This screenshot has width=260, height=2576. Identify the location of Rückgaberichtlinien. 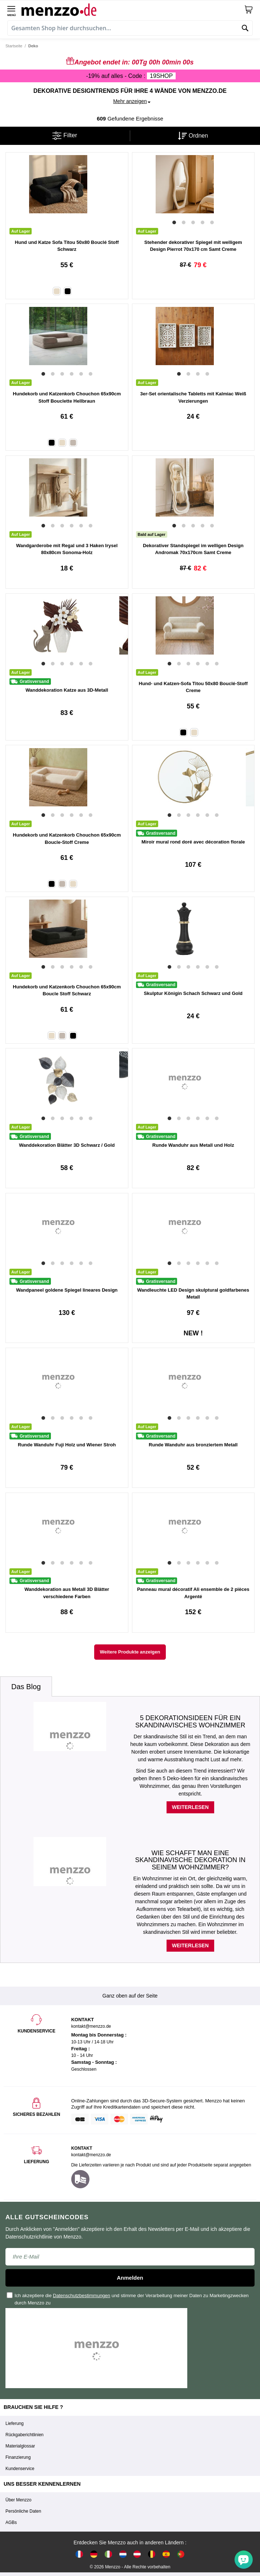
(24, 2434).